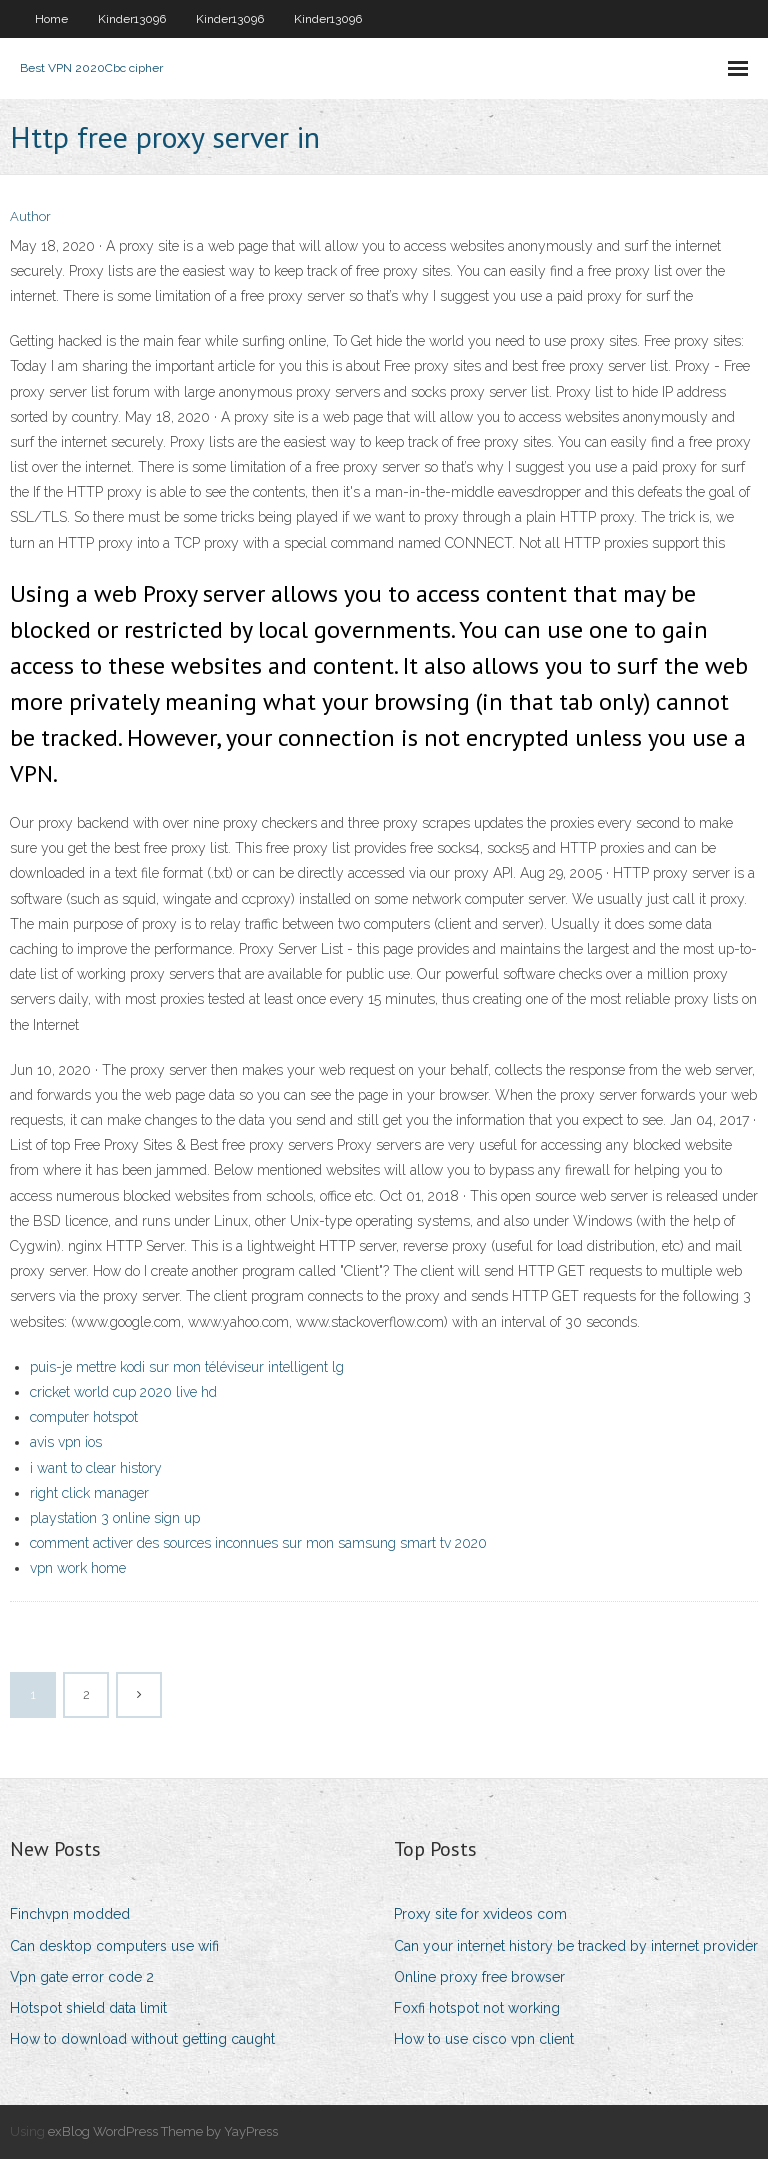 The width and height of the screenshot is (768, 2159). What do you see at coordinates (30, 216) in the screenshot?
I see `Author` at bounding box center [30, 216].